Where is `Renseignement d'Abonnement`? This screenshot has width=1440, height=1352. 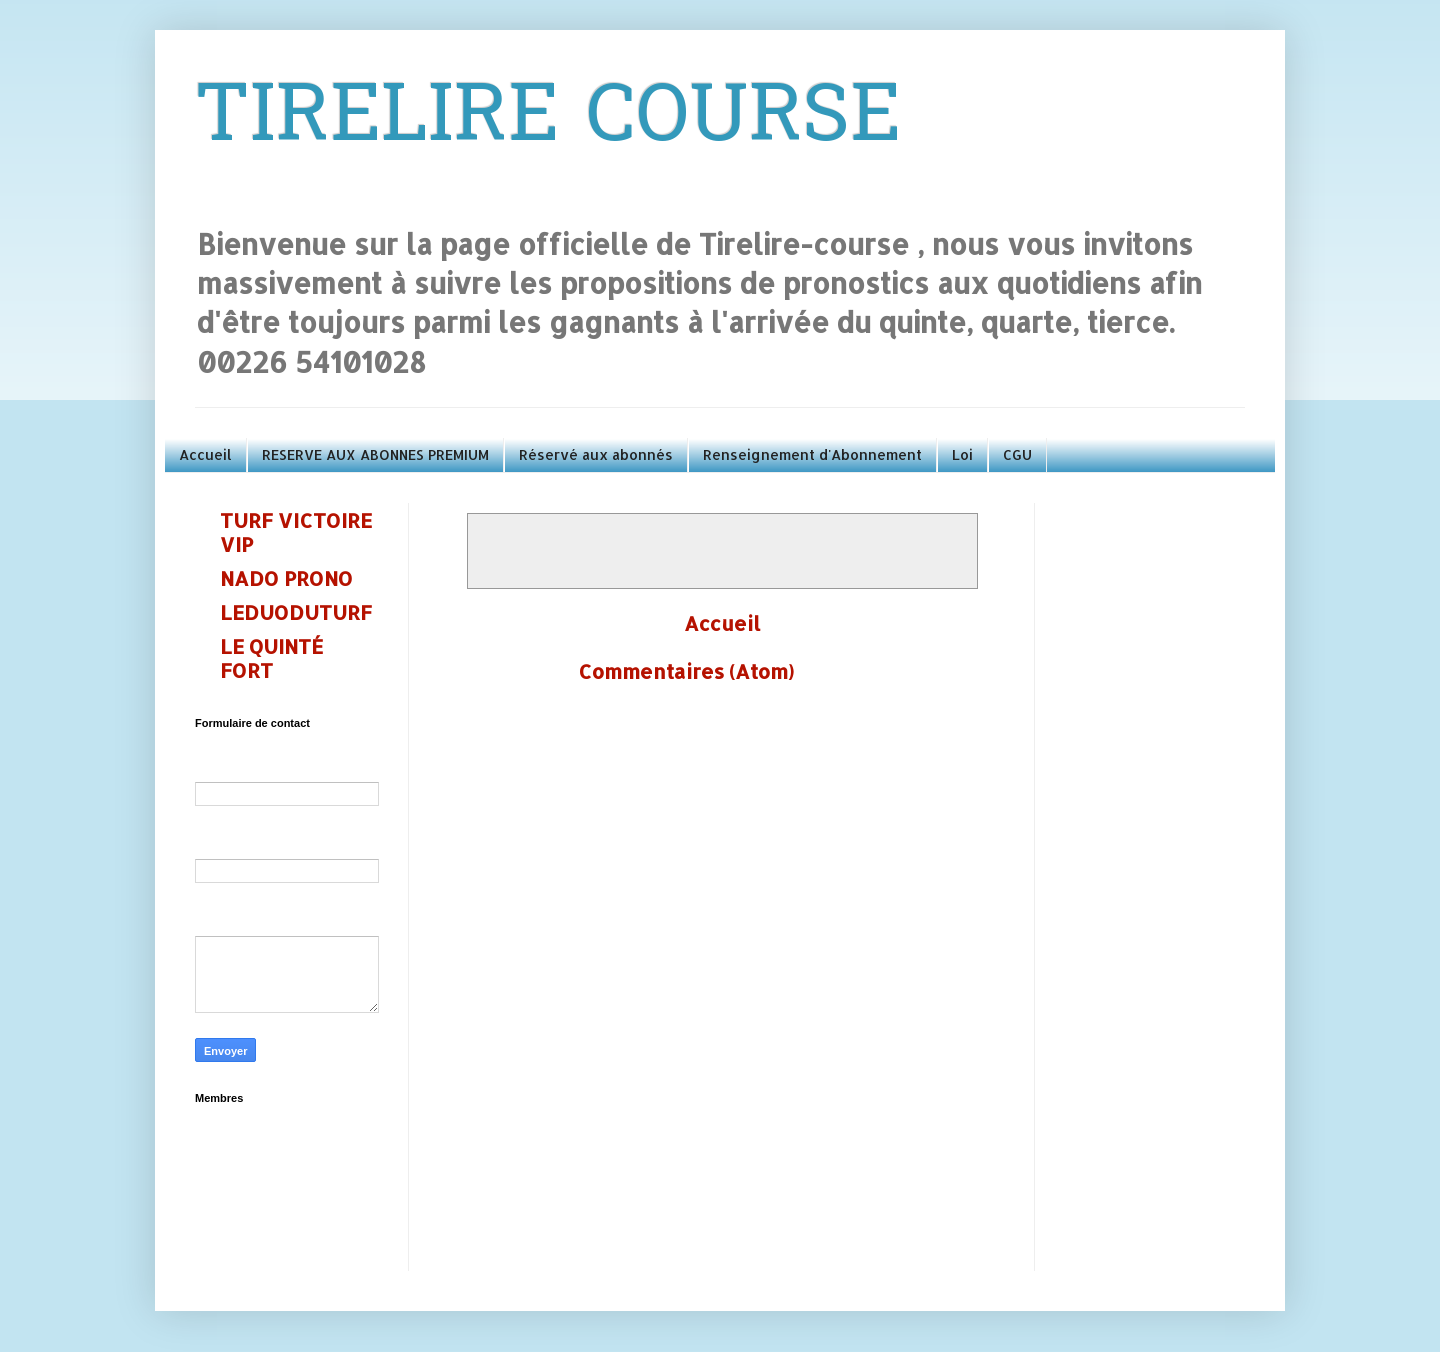
Renseignement d'Abonnement is located at coordinates (812, 454).